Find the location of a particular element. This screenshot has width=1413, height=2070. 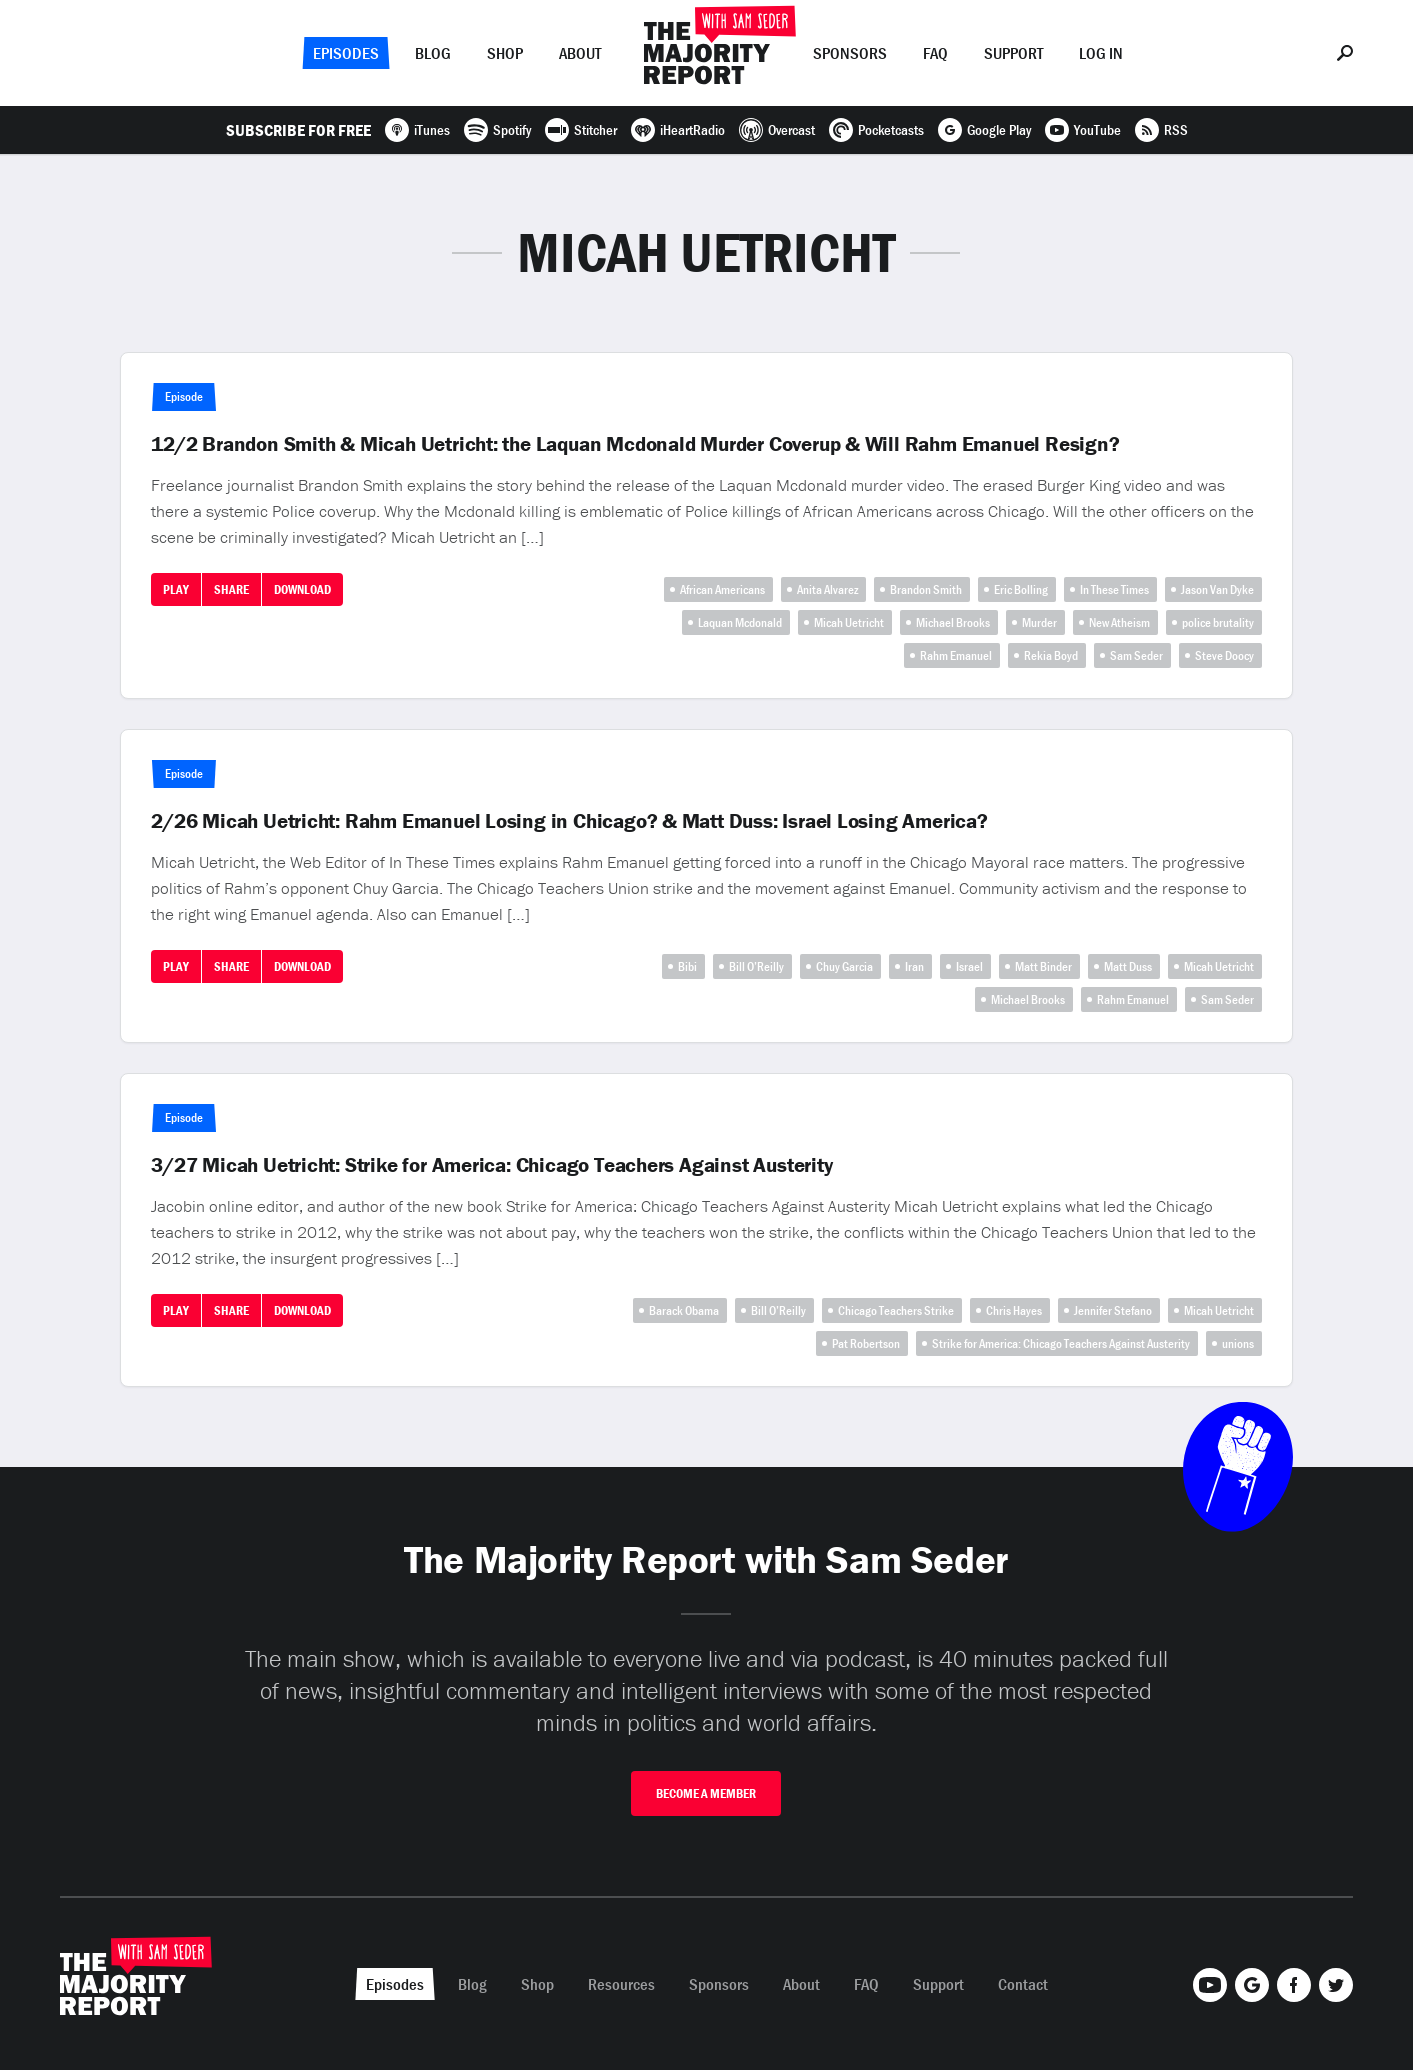

Rekia Boyd is located at coordinates (1051, 655).